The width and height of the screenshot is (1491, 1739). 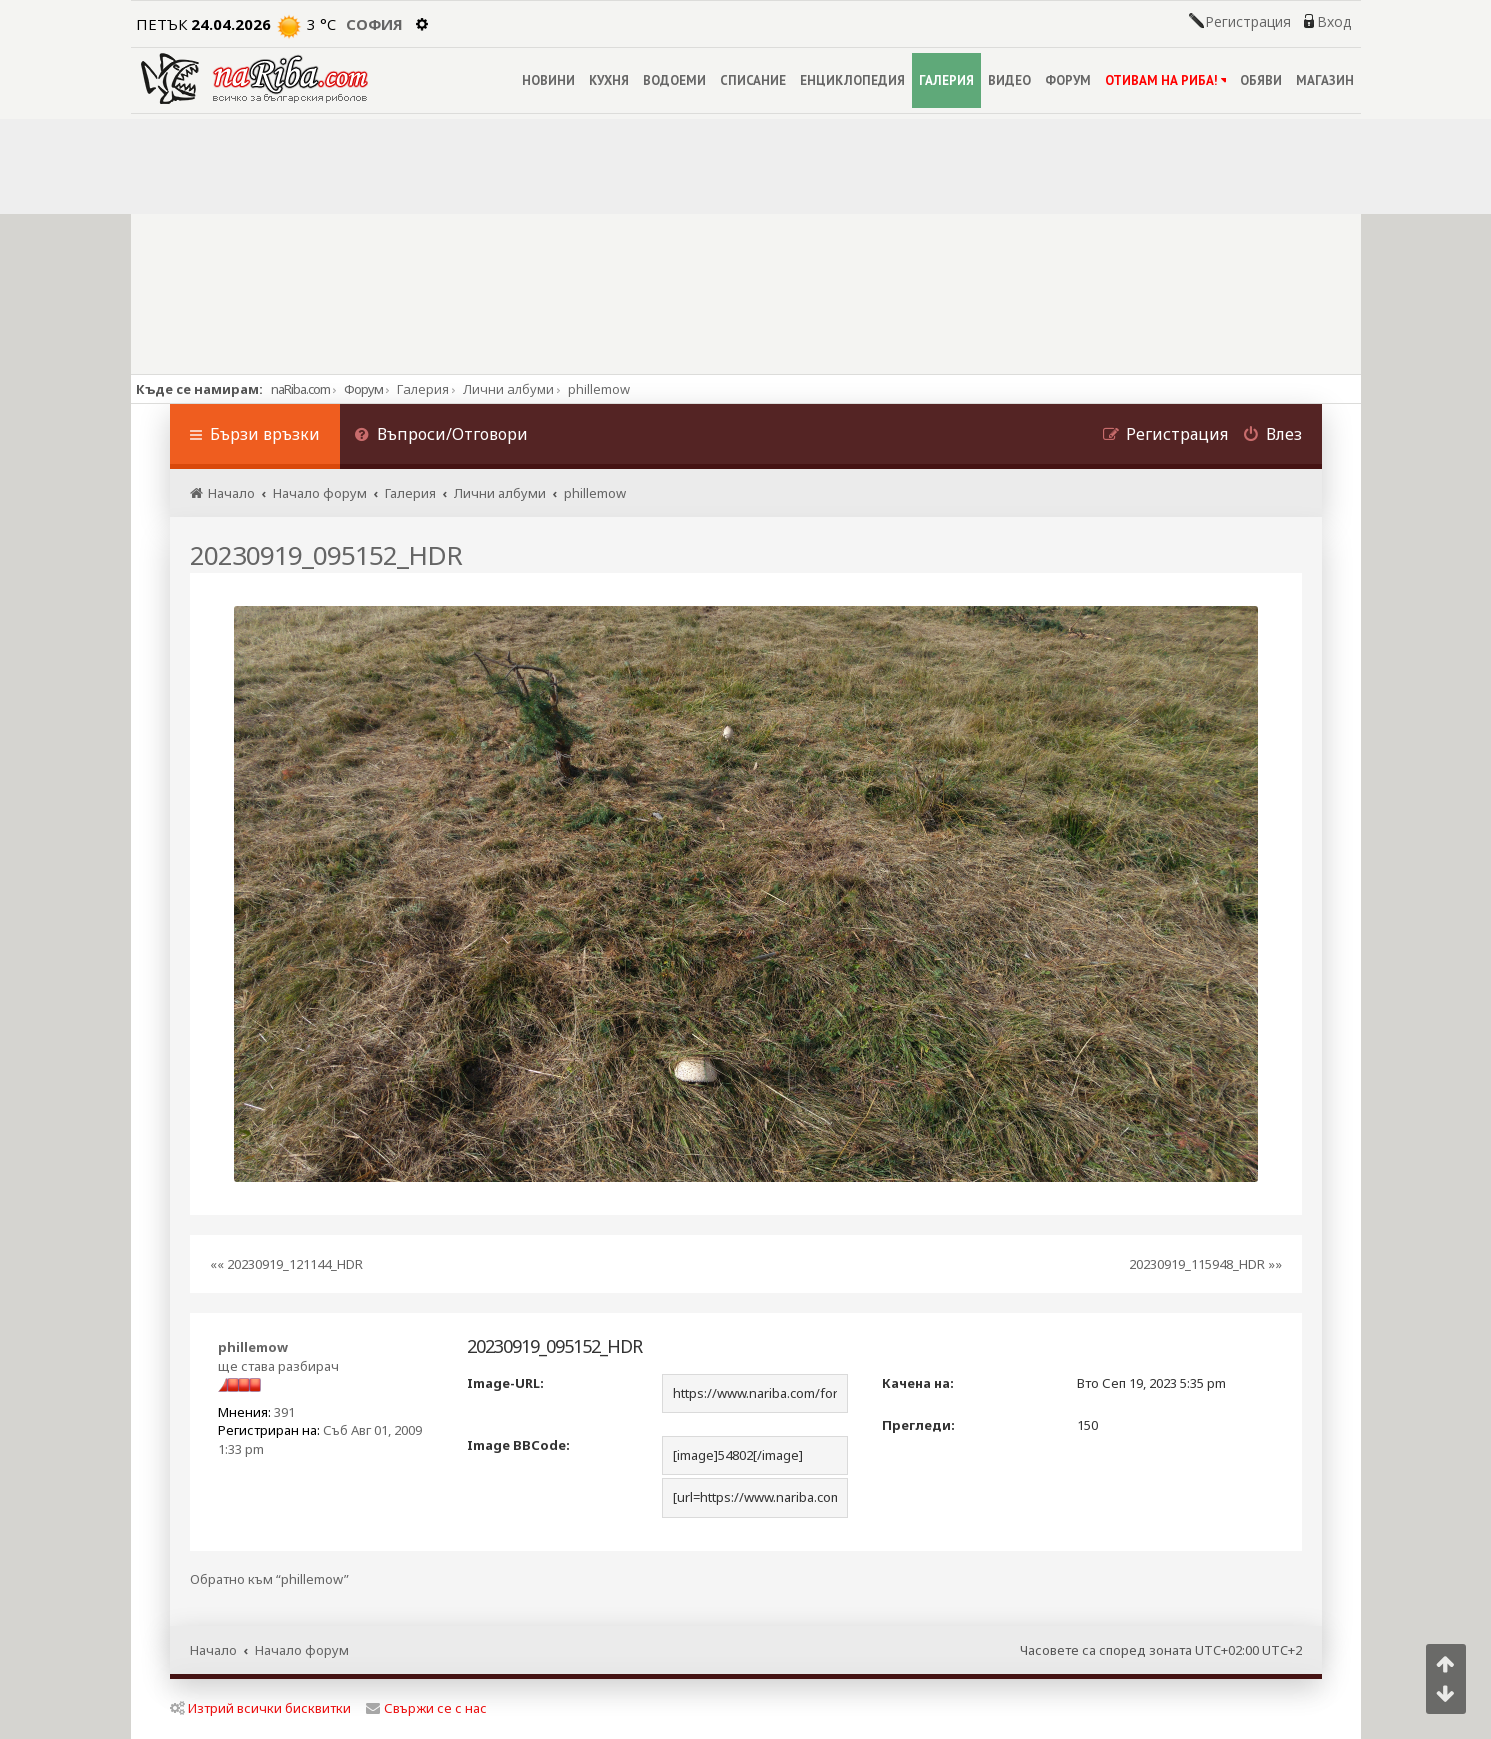 I want to click on Image-URL:, so click(x=505, y=1383).